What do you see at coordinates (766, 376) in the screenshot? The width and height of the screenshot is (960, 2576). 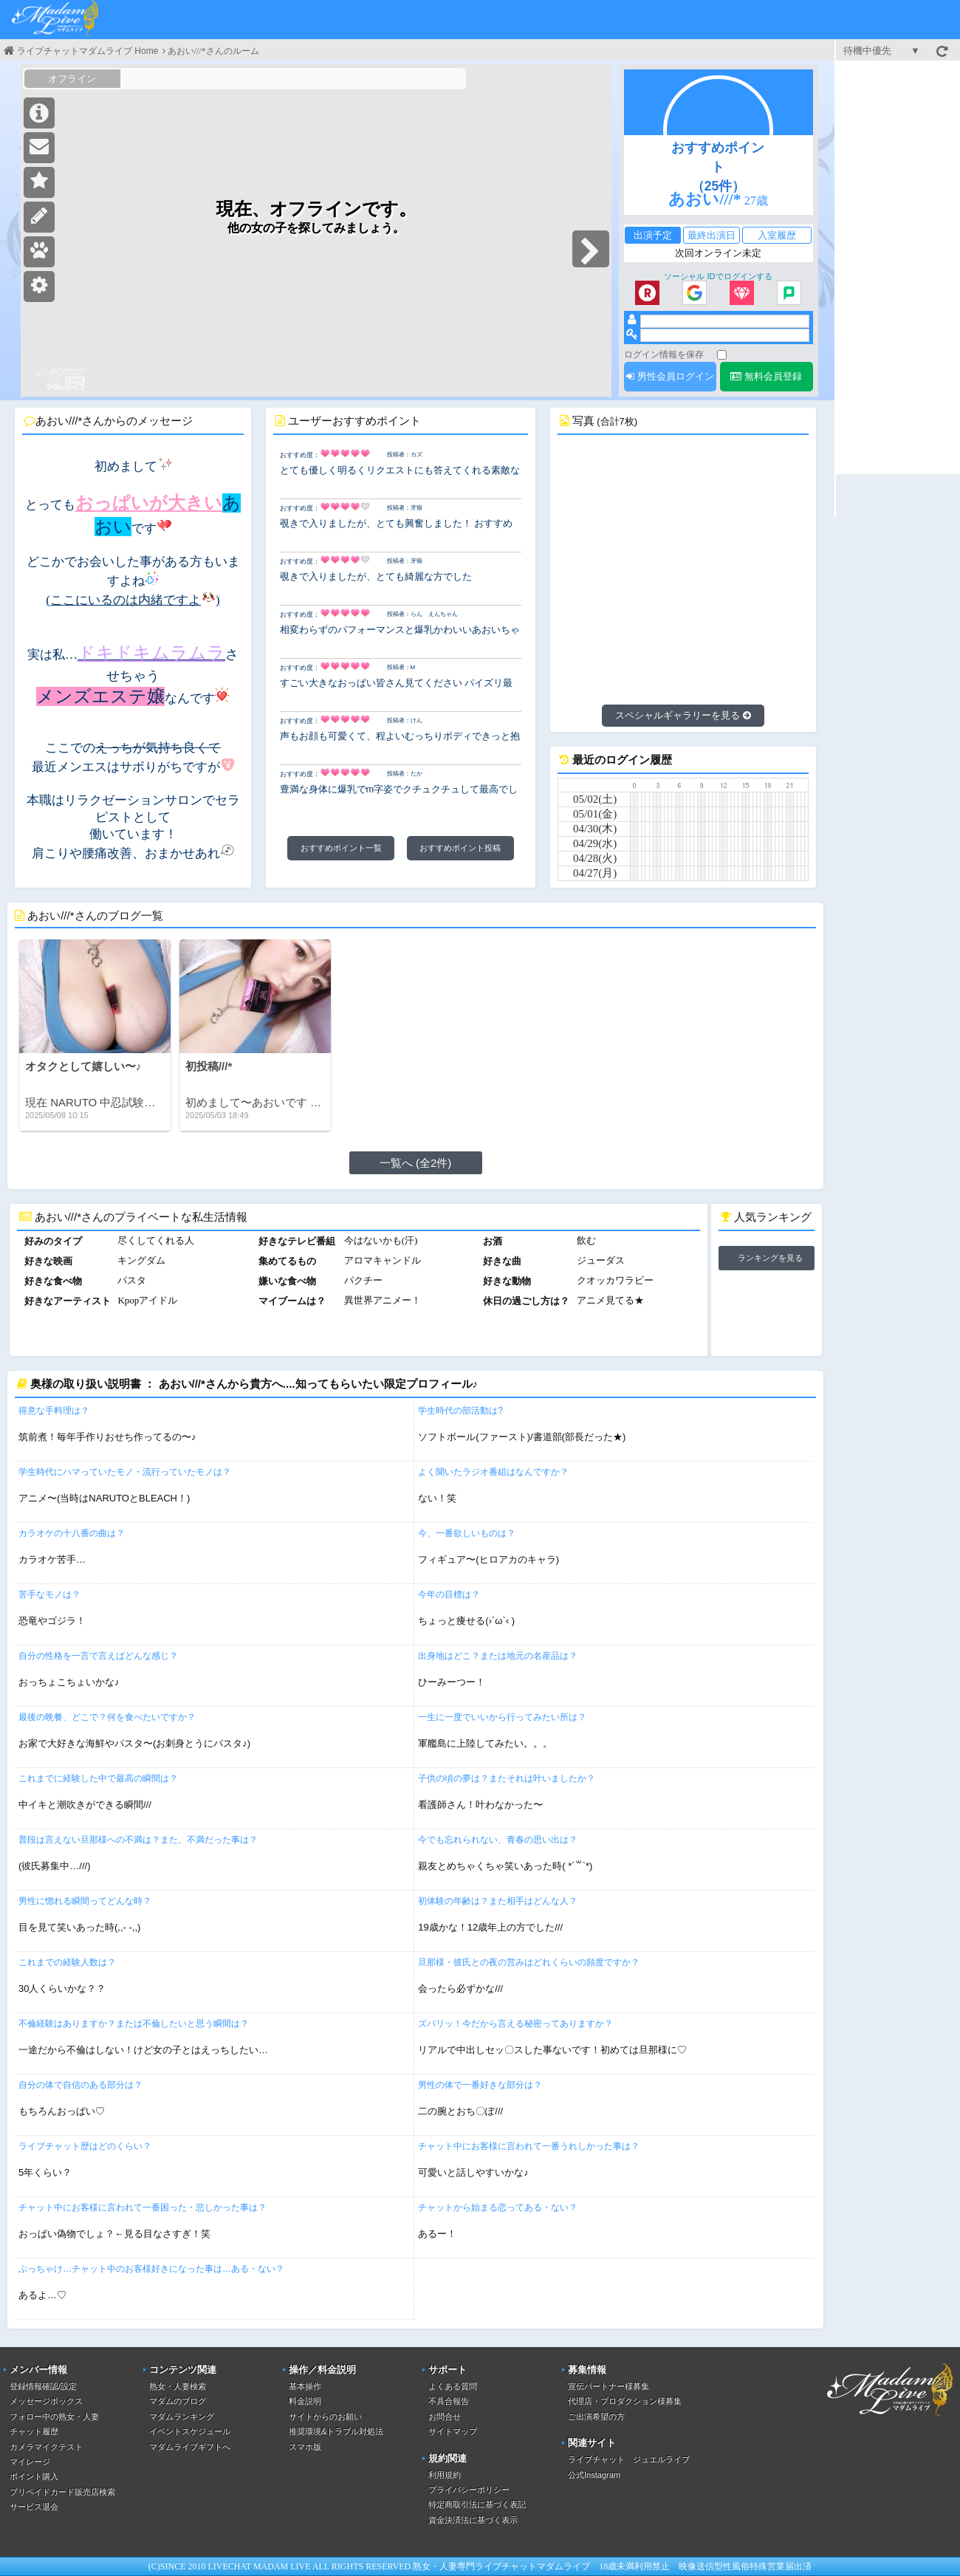 I see `無料会員登録` at bounding box center [766, 376].